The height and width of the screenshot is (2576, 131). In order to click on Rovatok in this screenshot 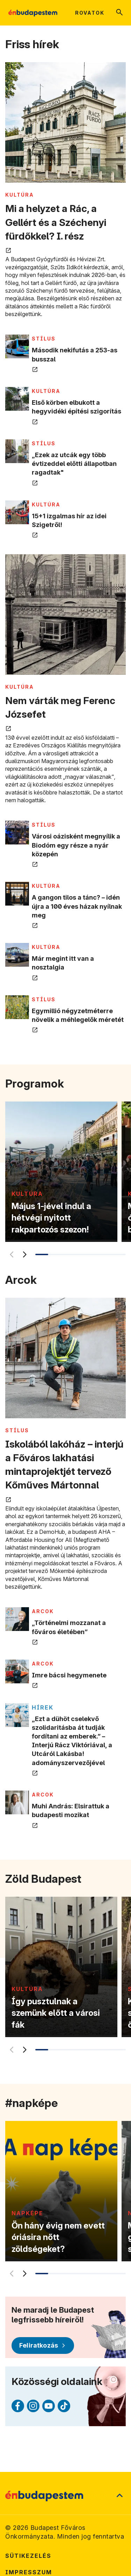, I will do `click(89, 13)`.